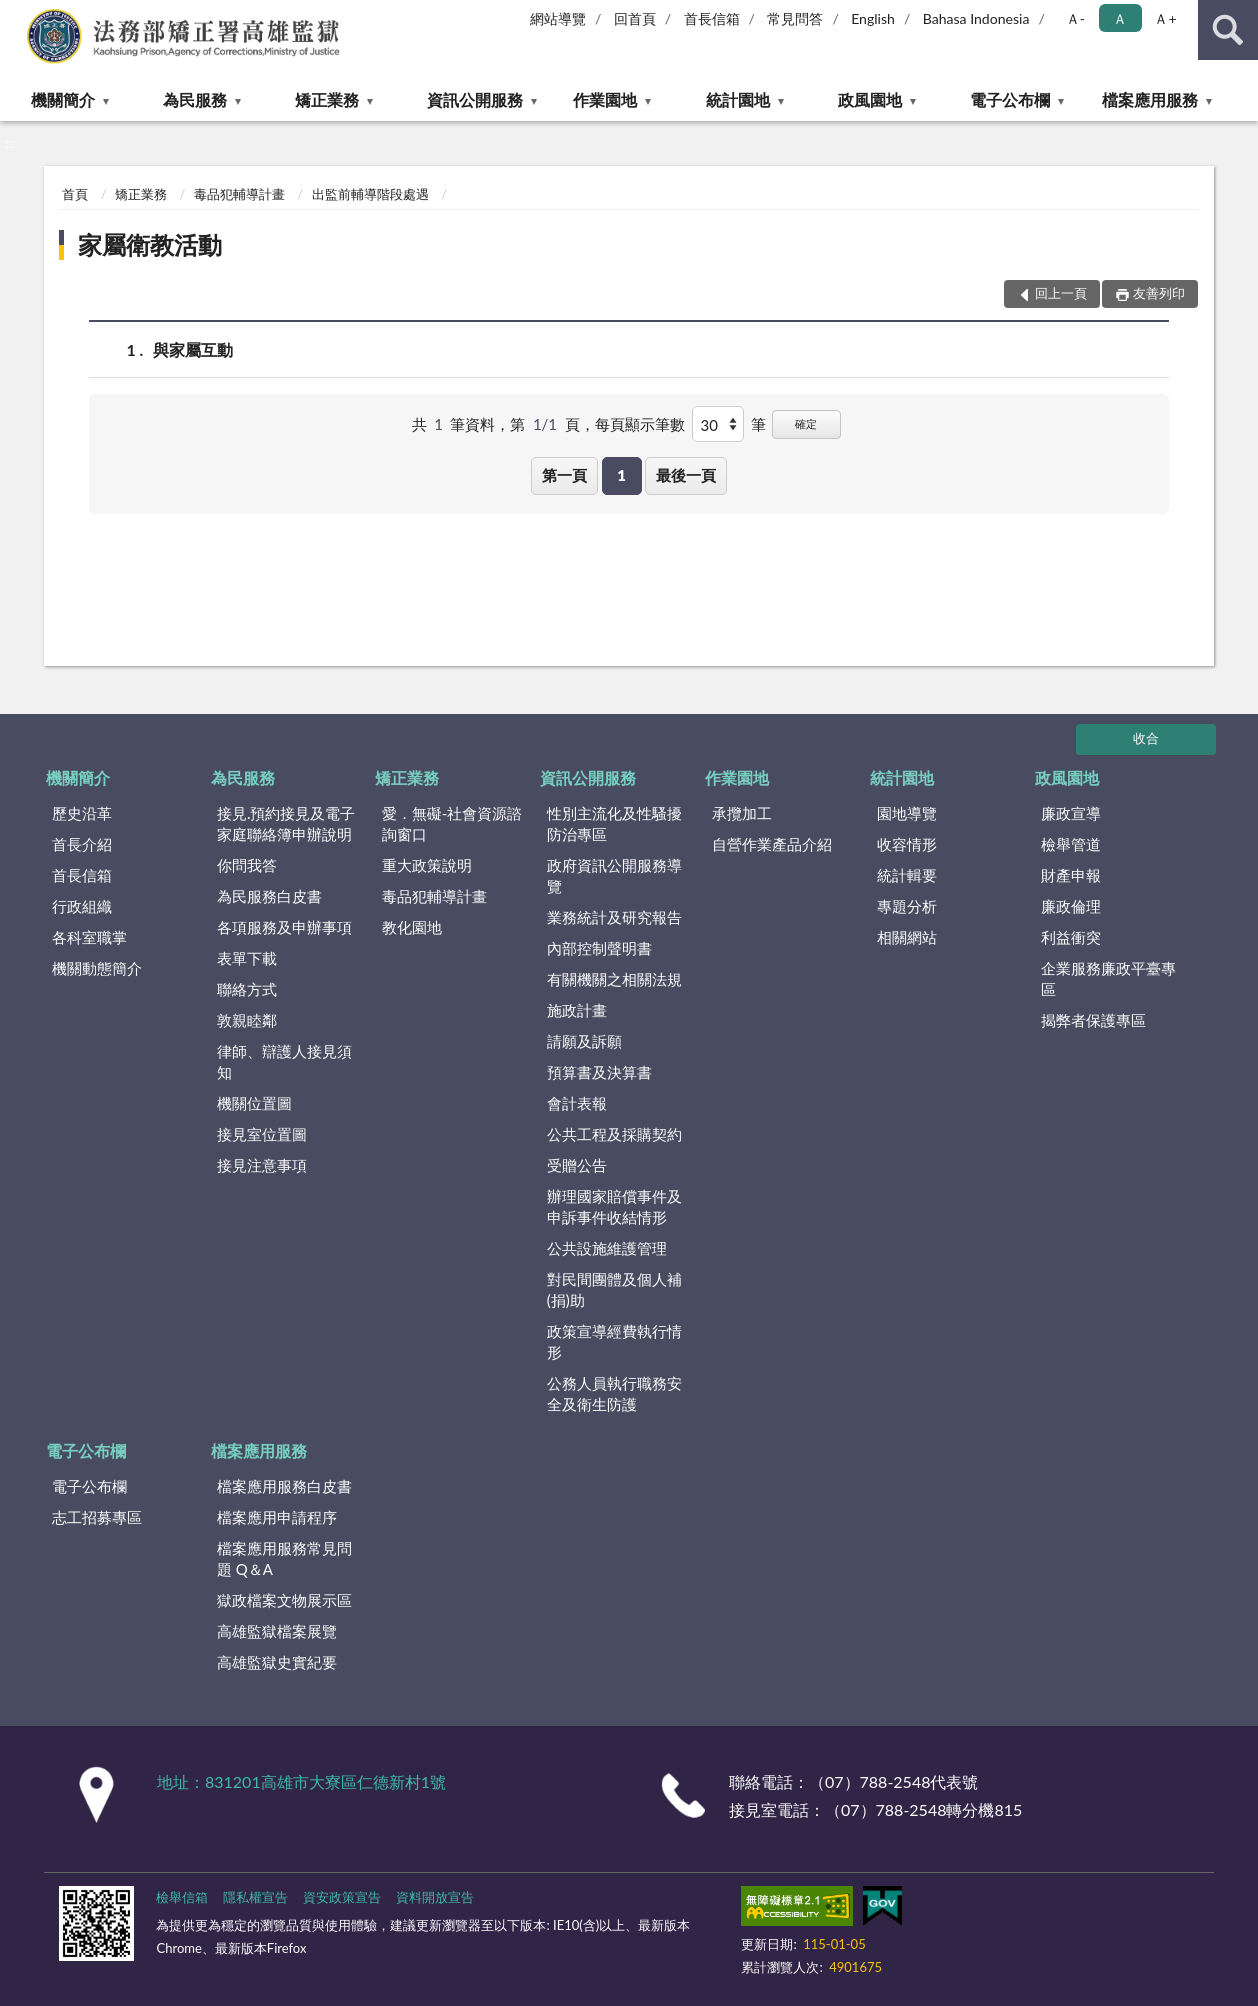  I want to click on 性別主流化及性騷擾防治專區, so click(614, 823).